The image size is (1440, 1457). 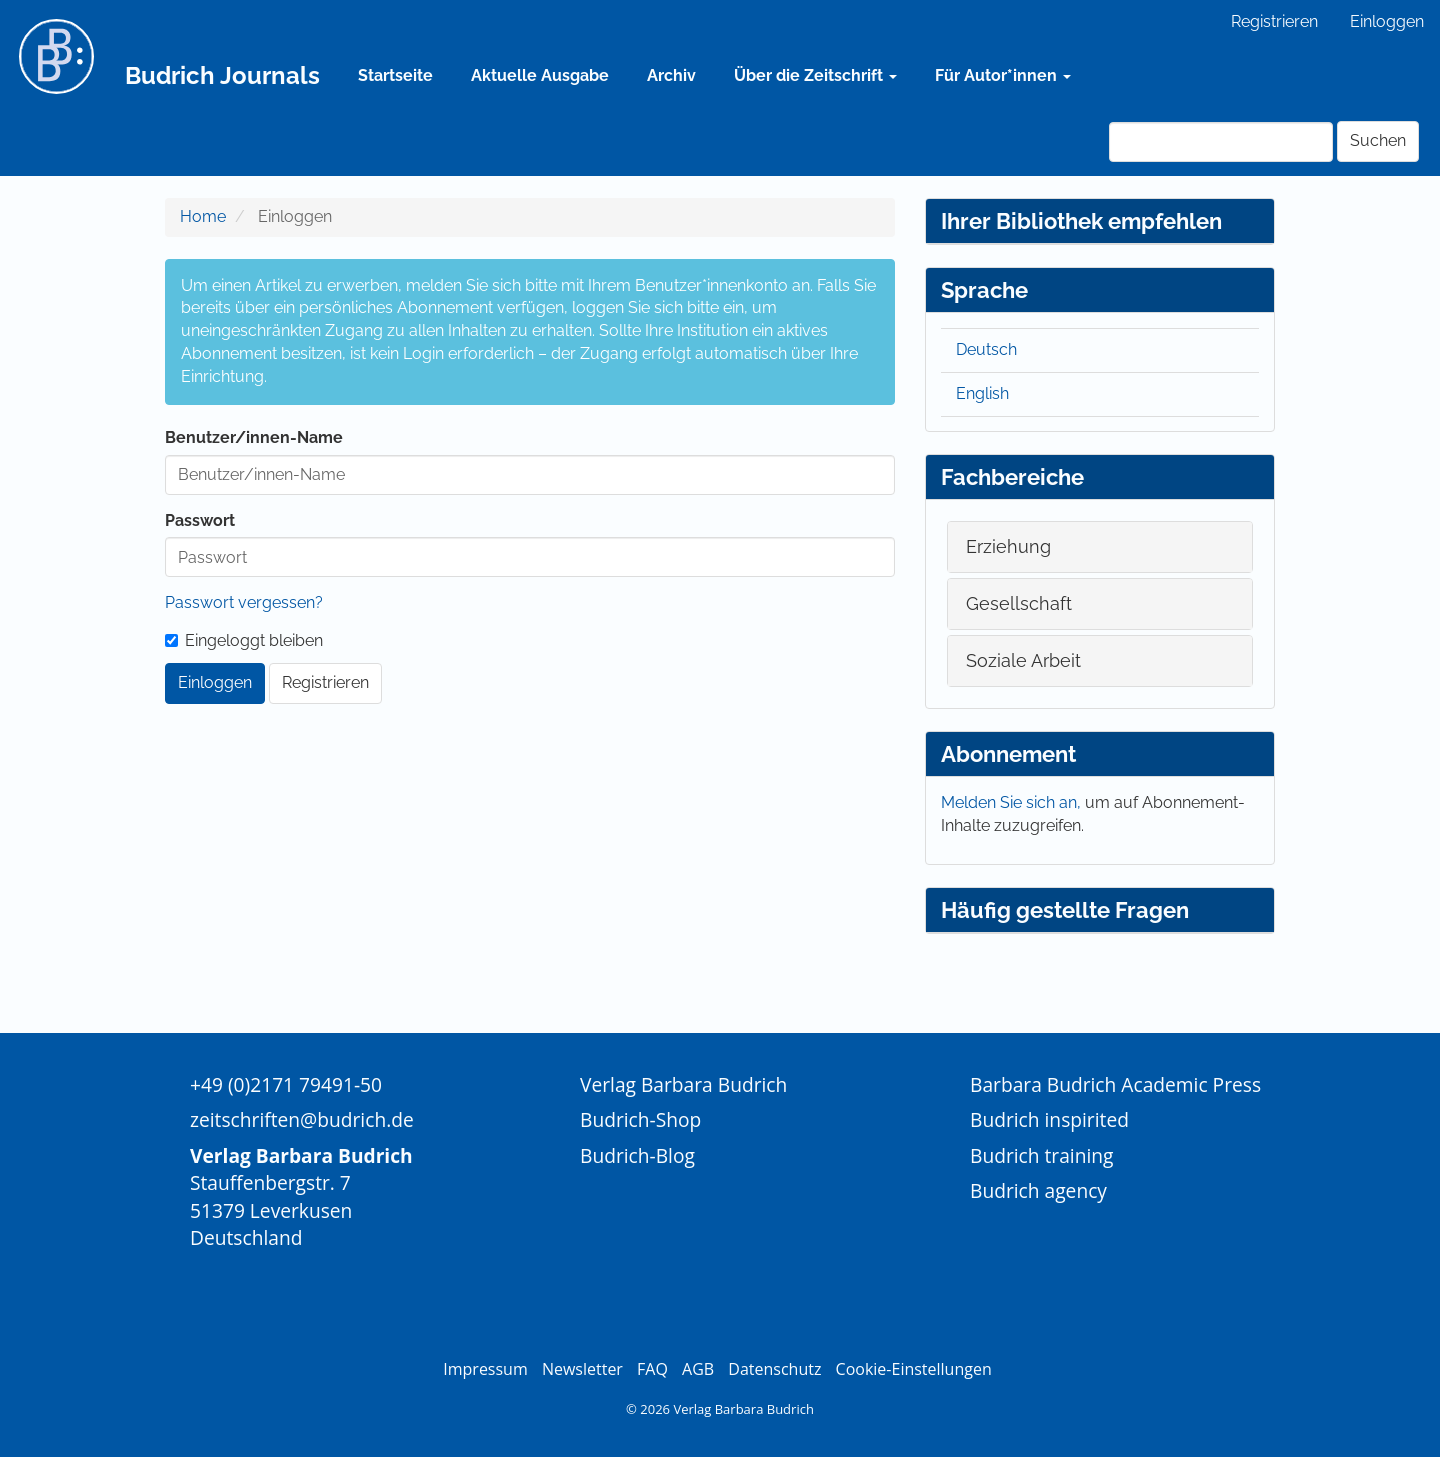 I want to click on Budrich Journals, so click(x=222, y=75).